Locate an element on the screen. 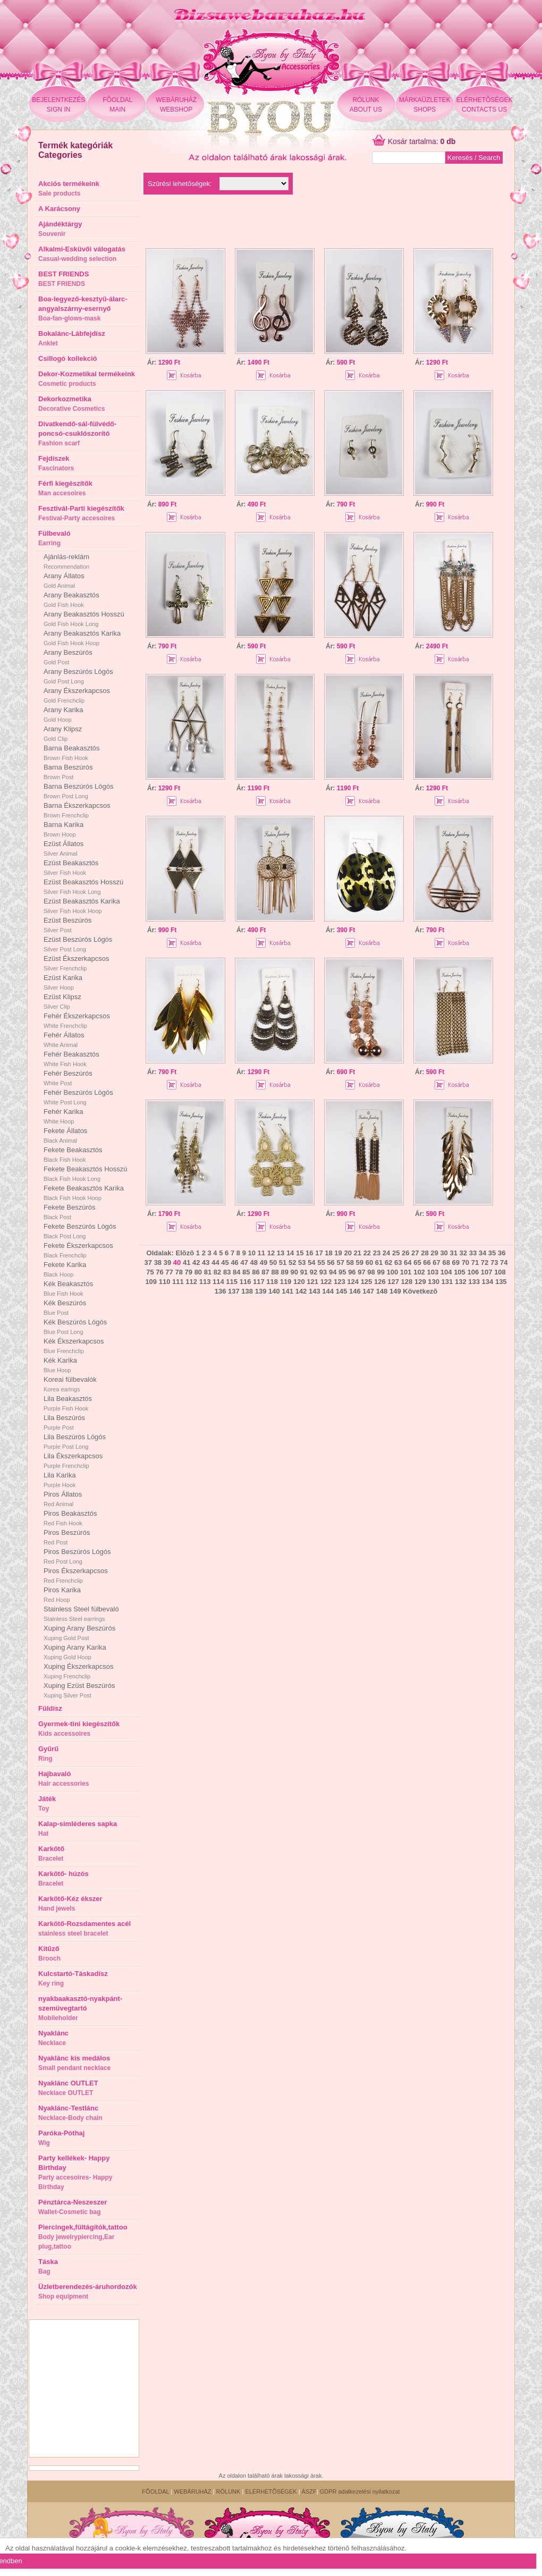 This screenshot has width=542, height=2576. Piros Állatos is located at coordinates (63, 1498).